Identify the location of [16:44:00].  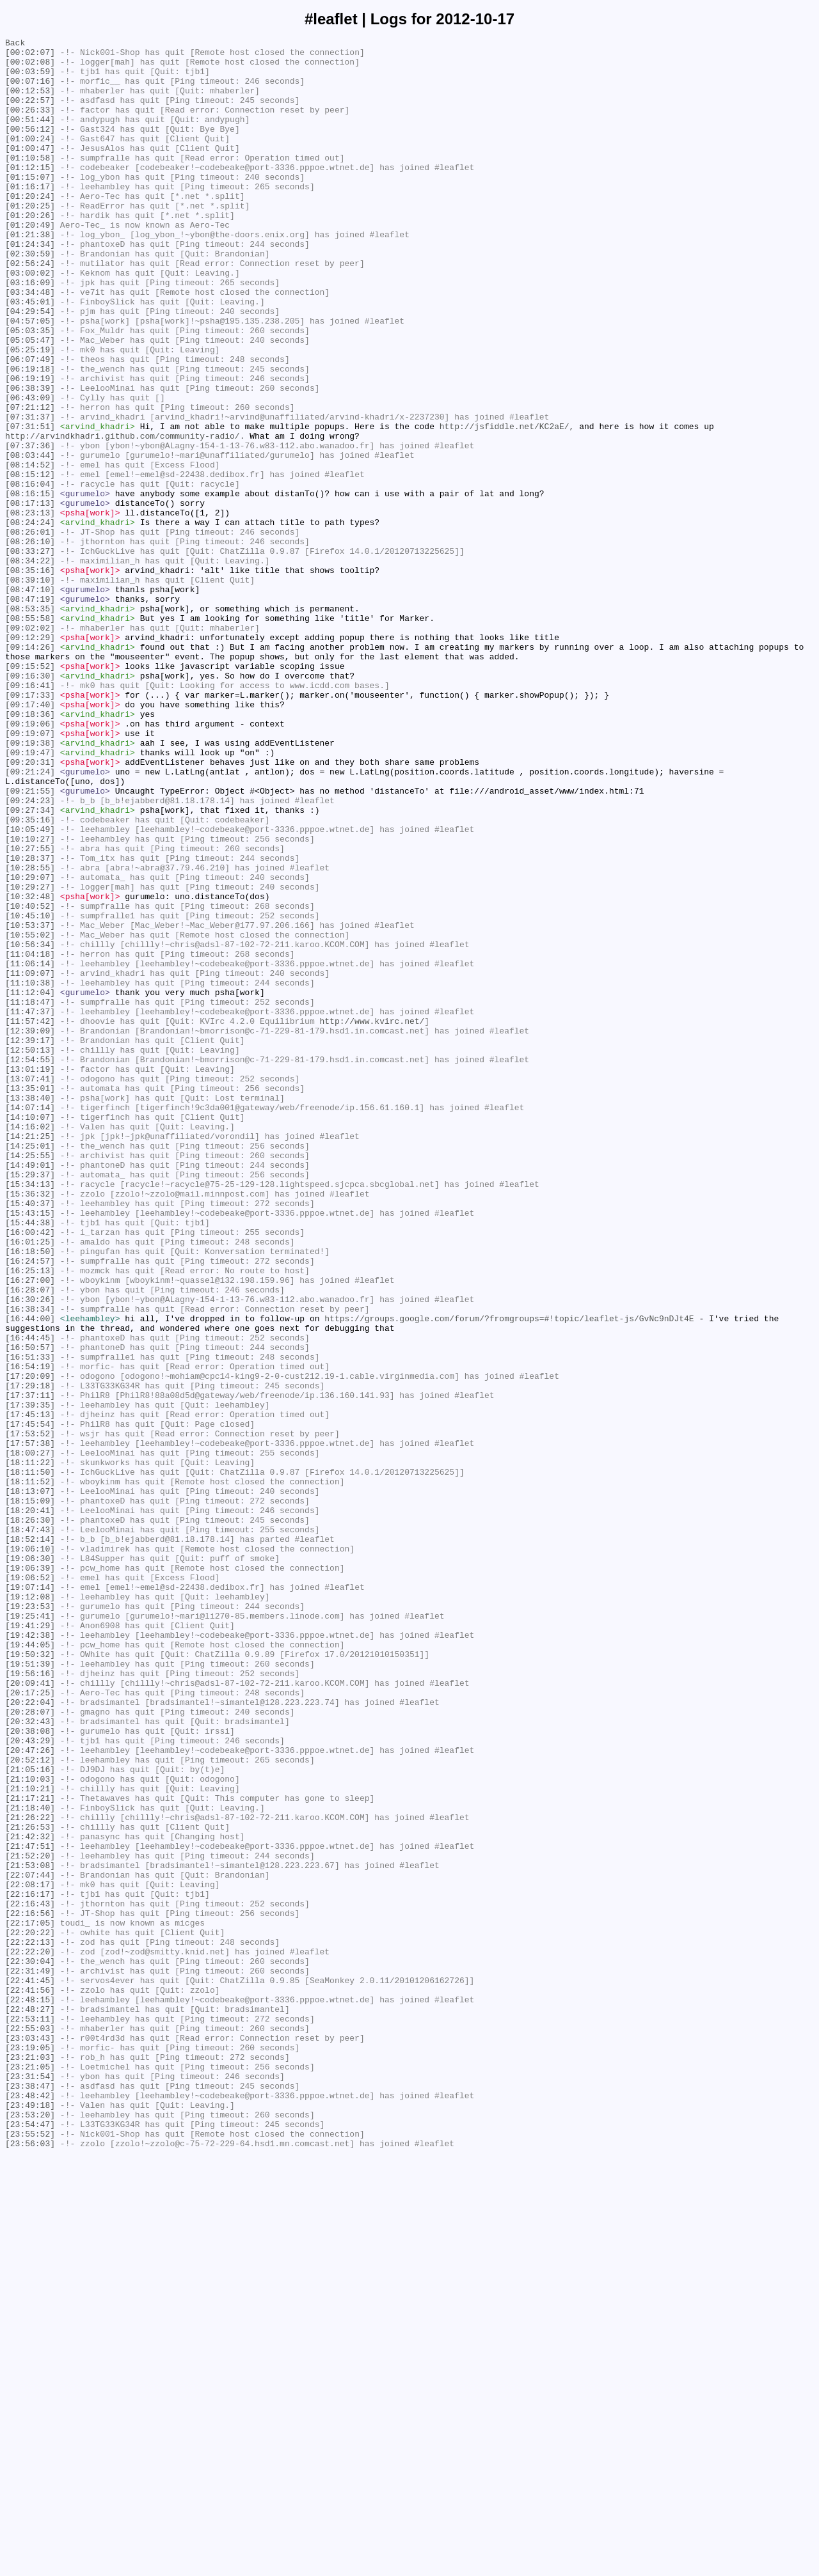
(30, 1575).